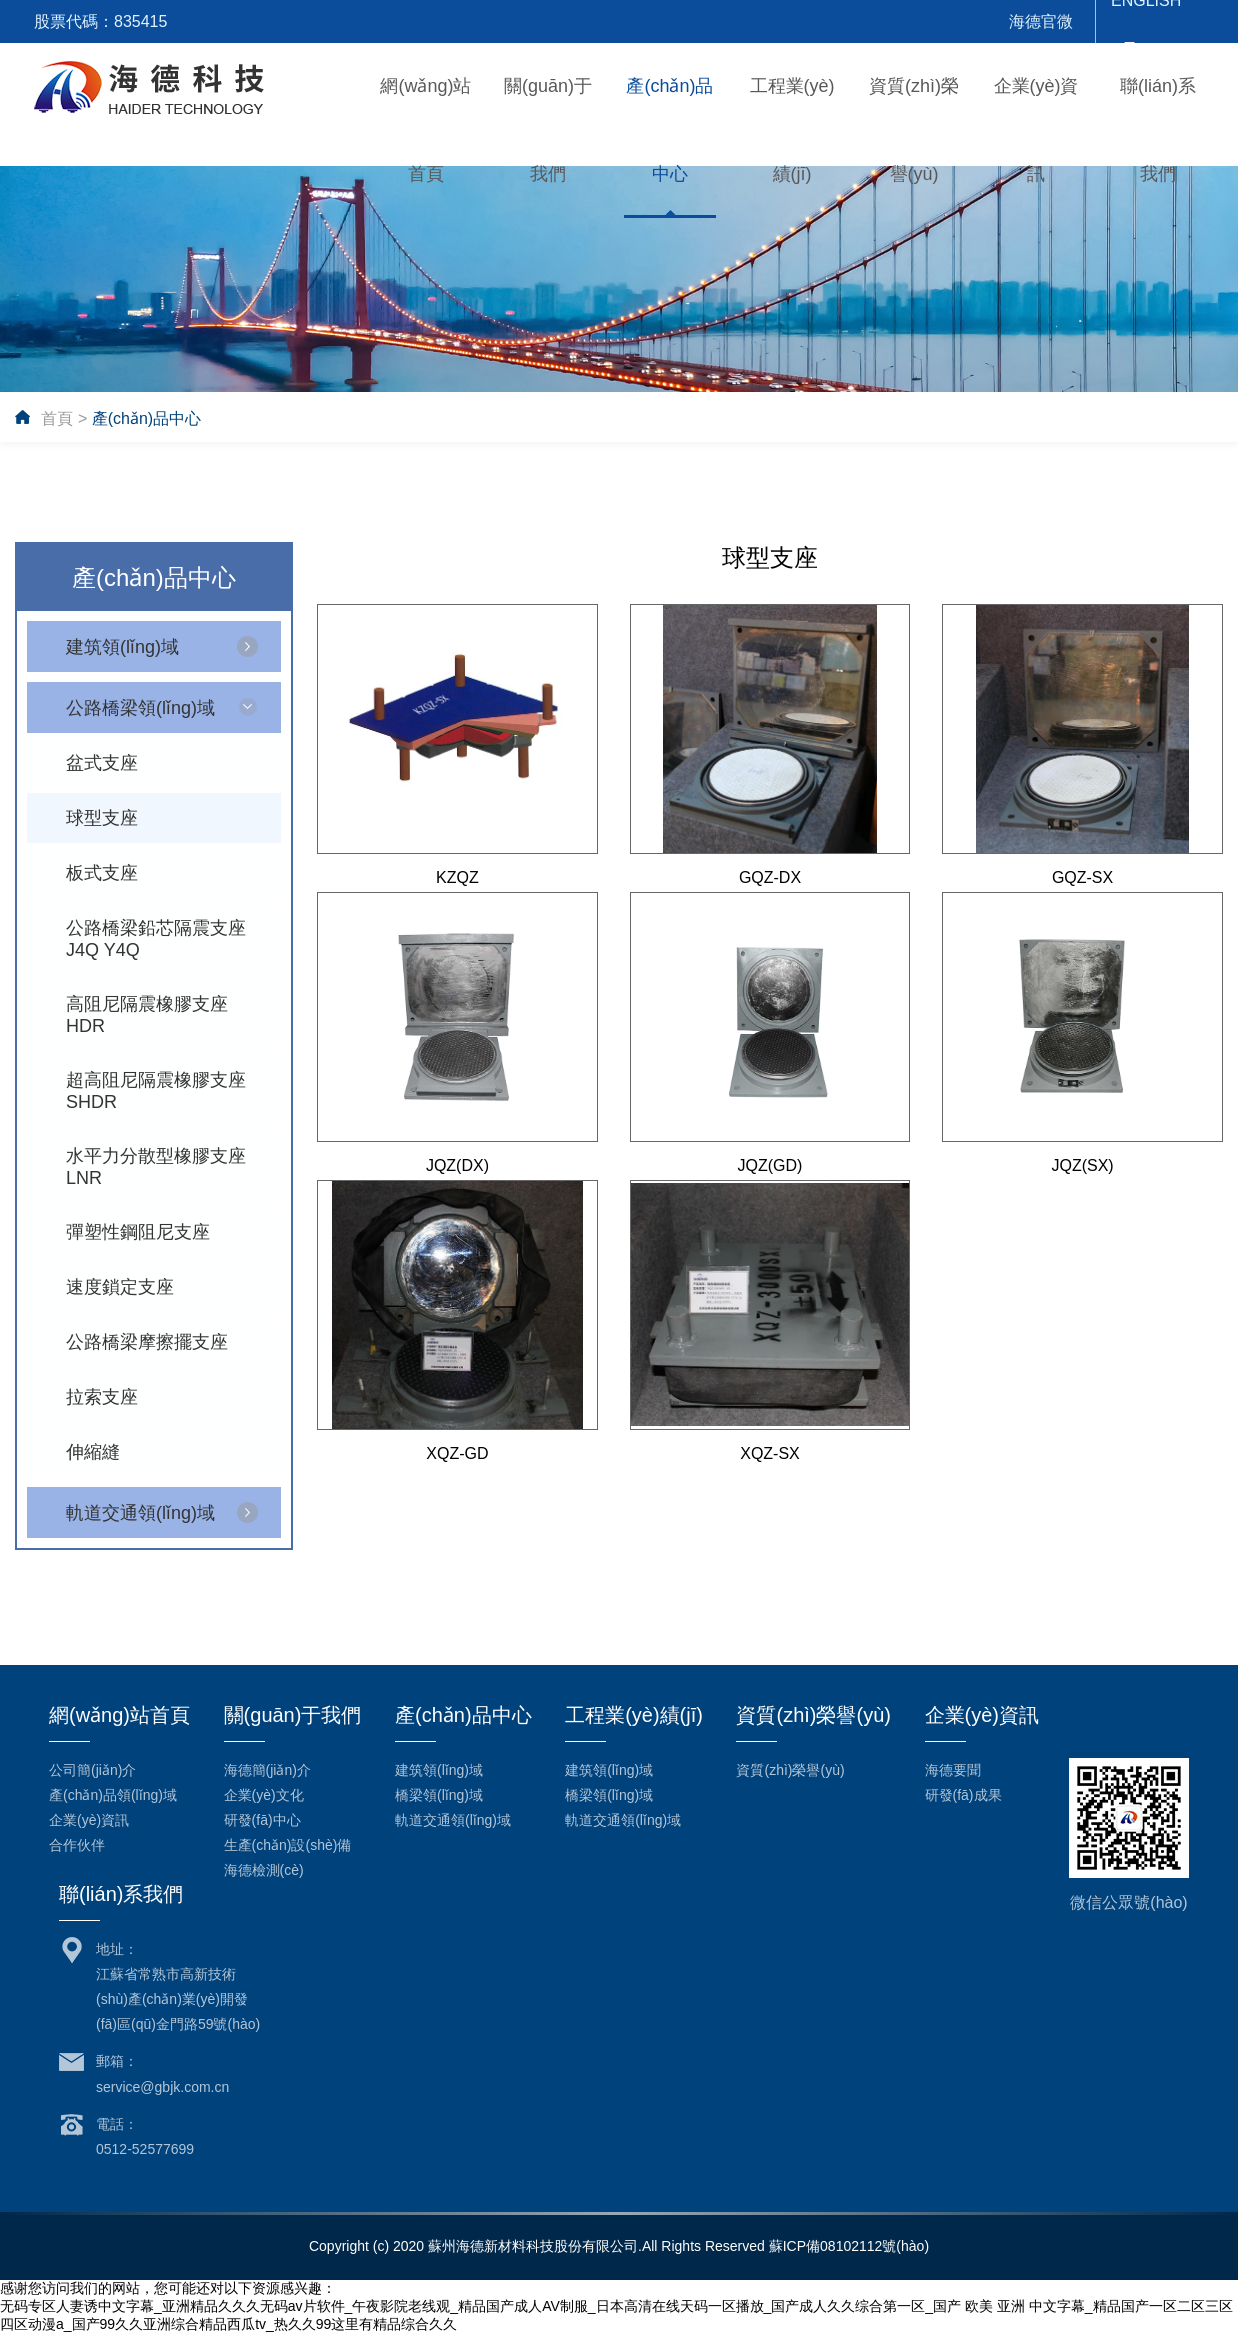 This screenshot has width=1238, height=2334. I want to click on 高阻尼隔震橡膠支座HDR, so click(147, 1015).